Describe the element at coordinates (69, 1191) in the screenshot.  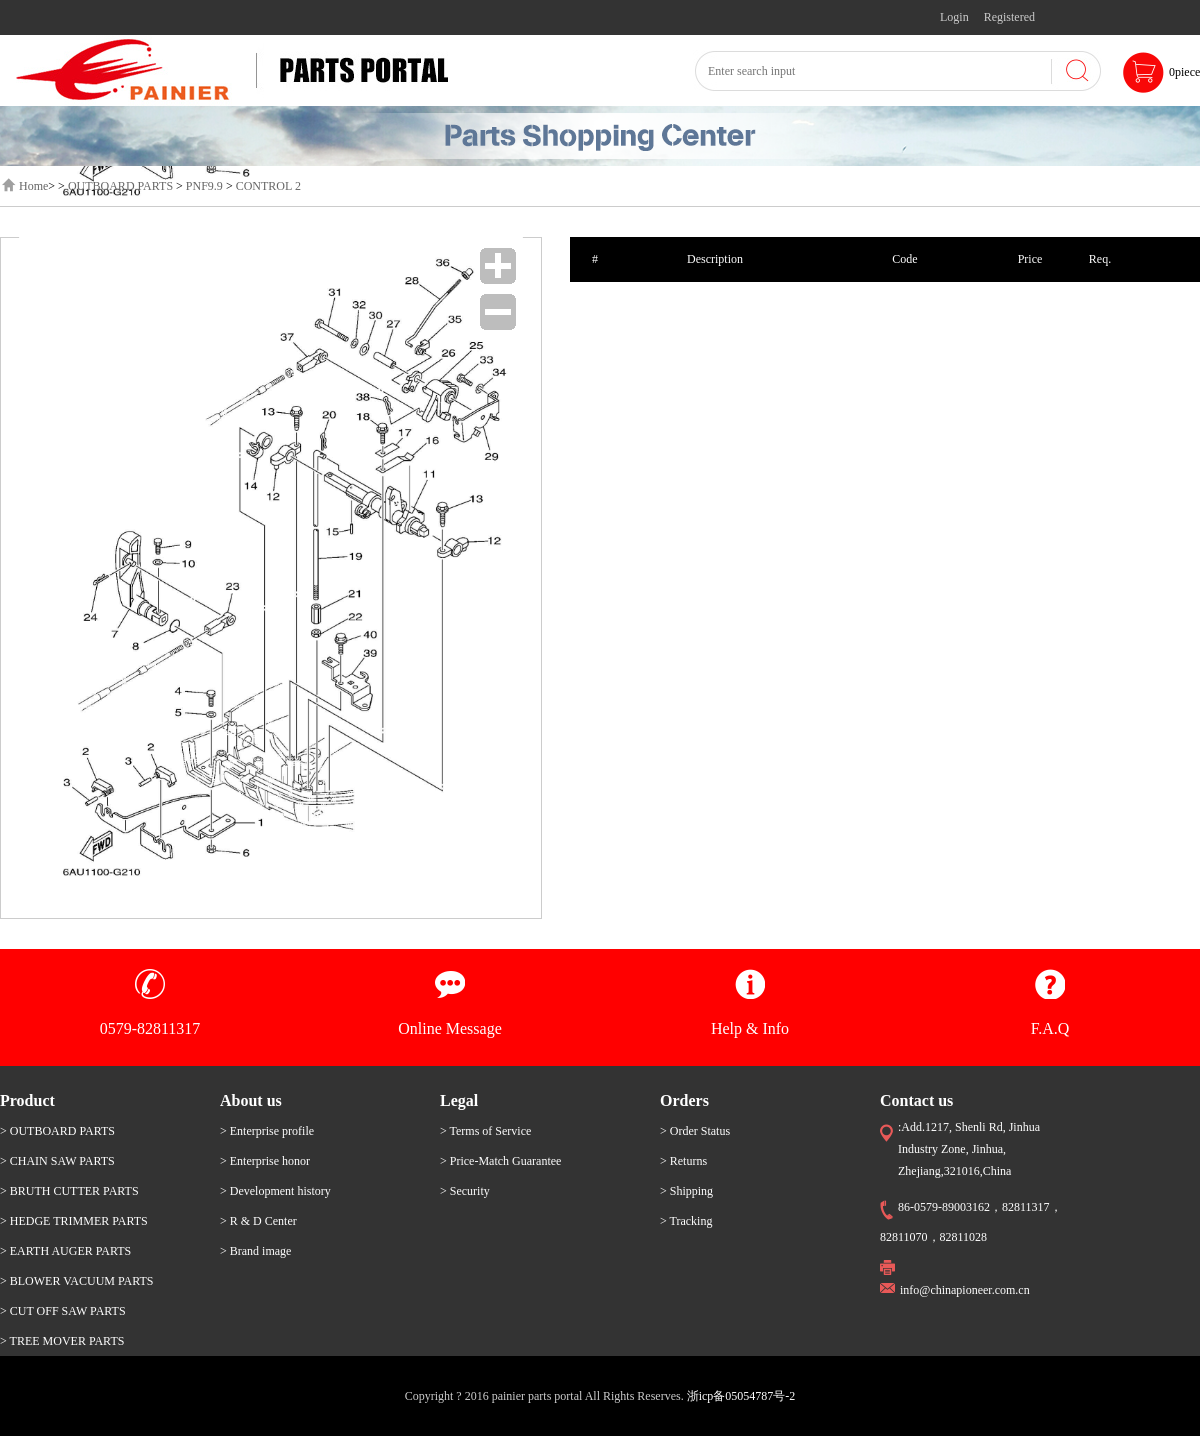
I see `> BRUTH CUTTER PARTS` at that location.